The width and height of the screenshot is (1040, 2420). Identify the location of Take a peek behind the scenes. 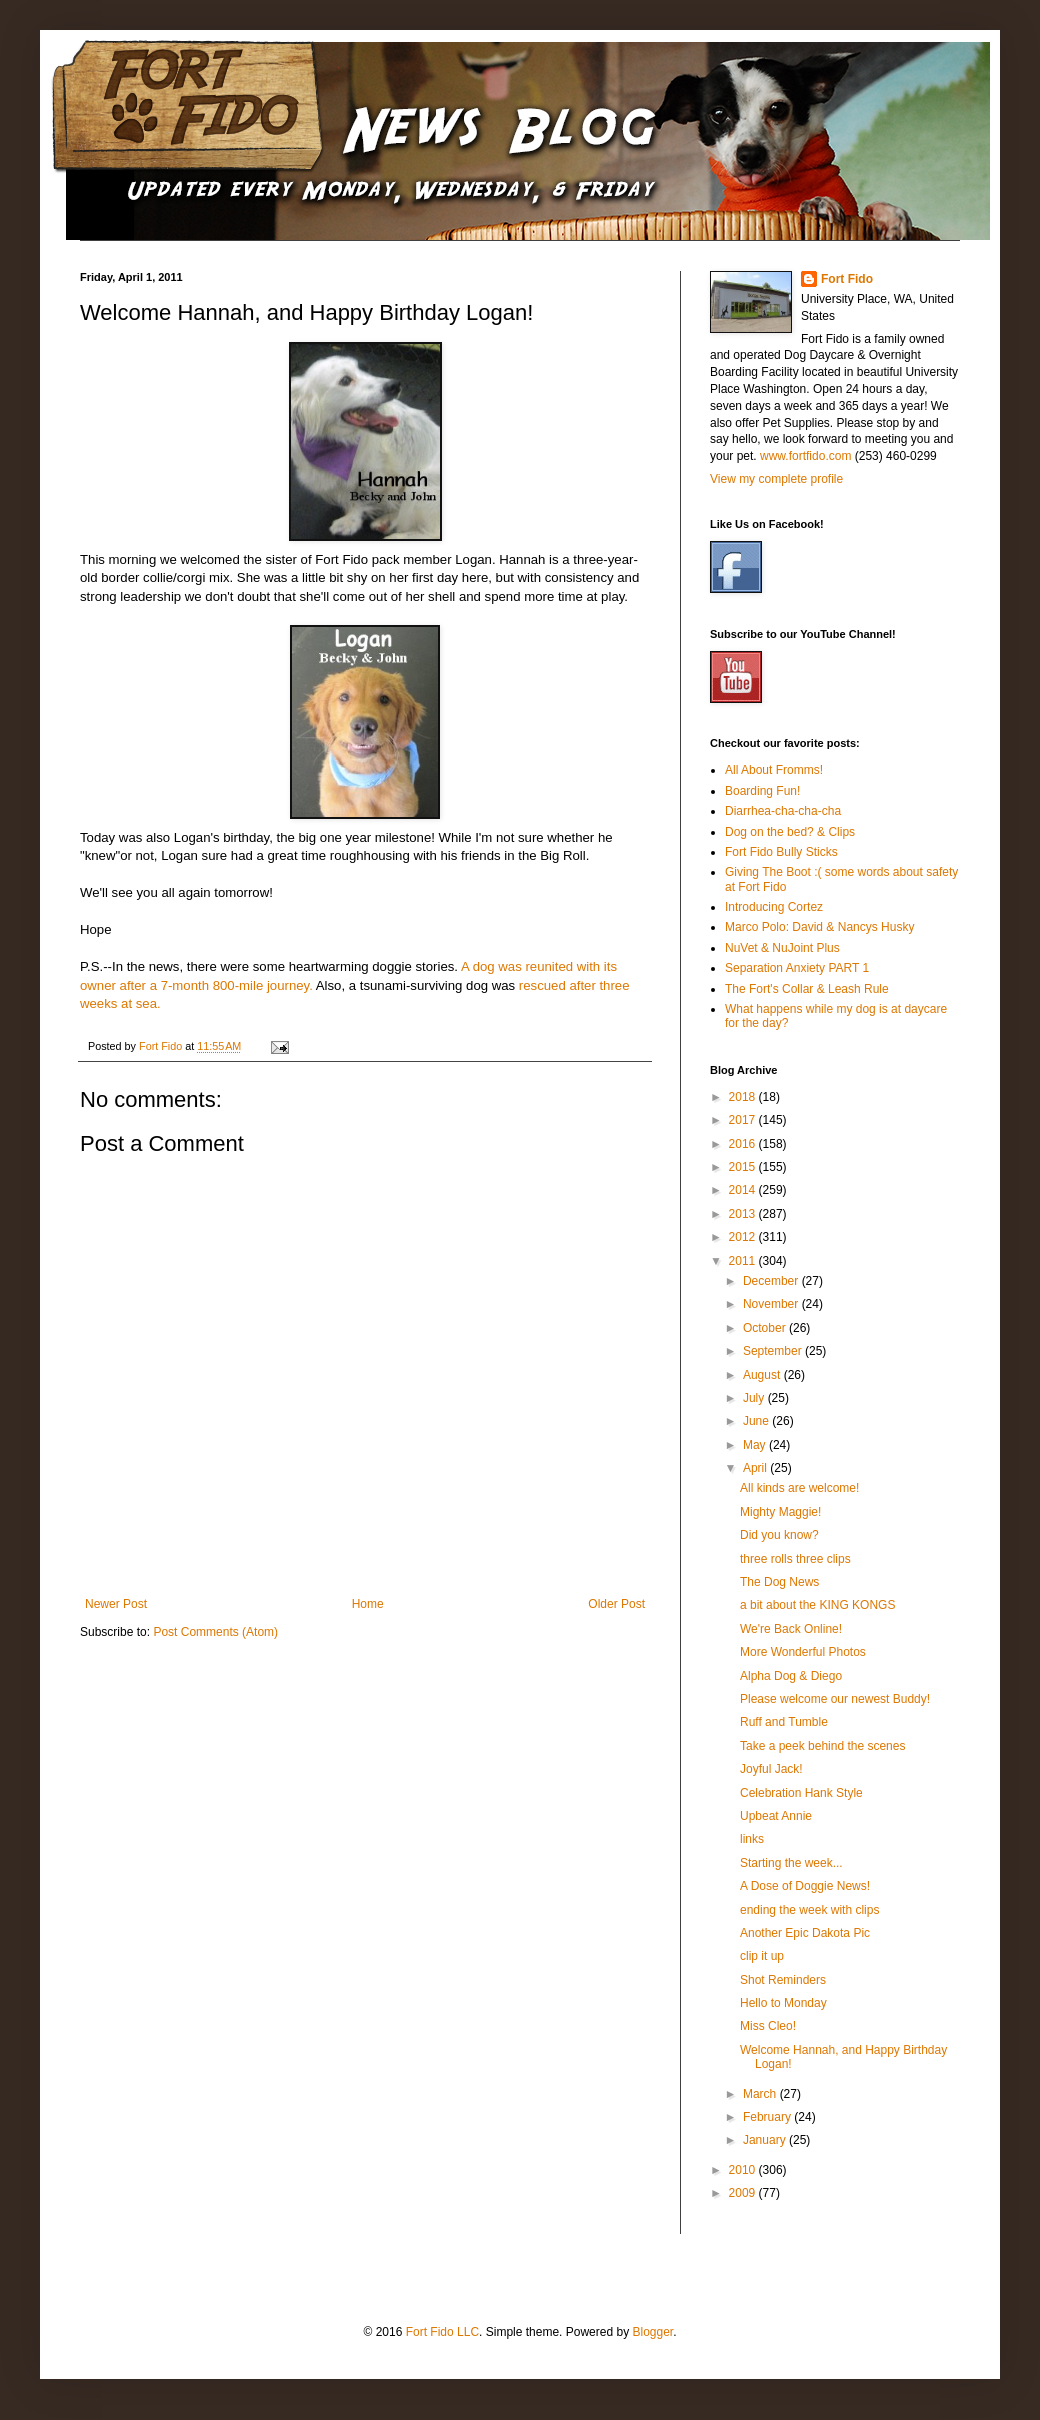
(822, 1746).